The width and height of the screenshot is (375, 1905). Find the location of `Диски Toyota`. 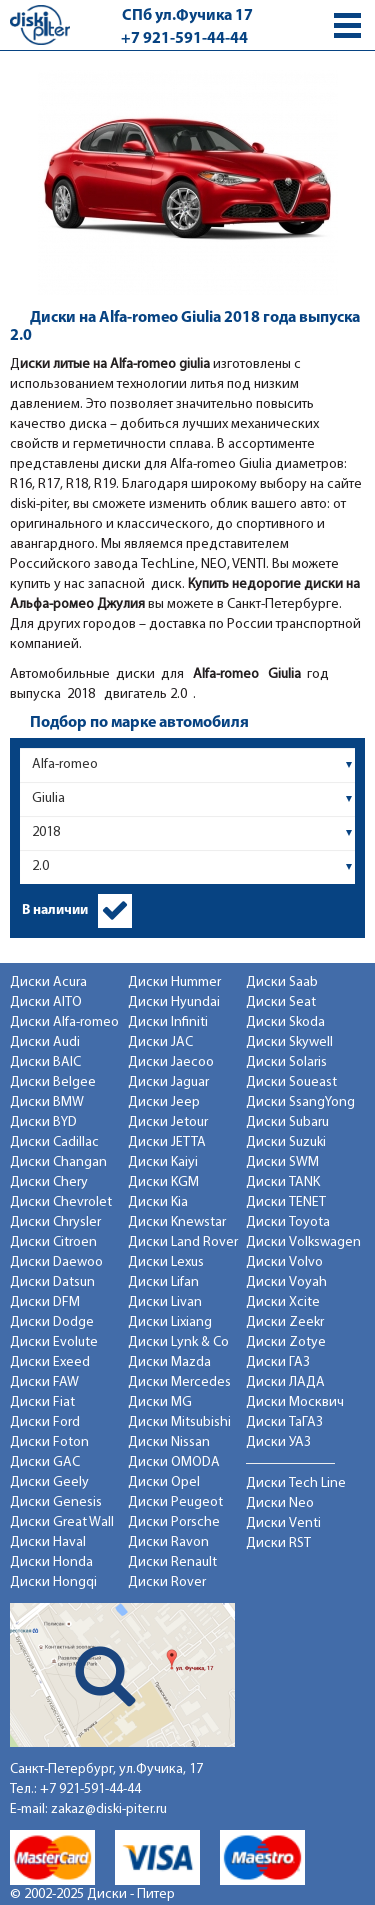

Диски Toyota is located at coordinates (288, 1222).